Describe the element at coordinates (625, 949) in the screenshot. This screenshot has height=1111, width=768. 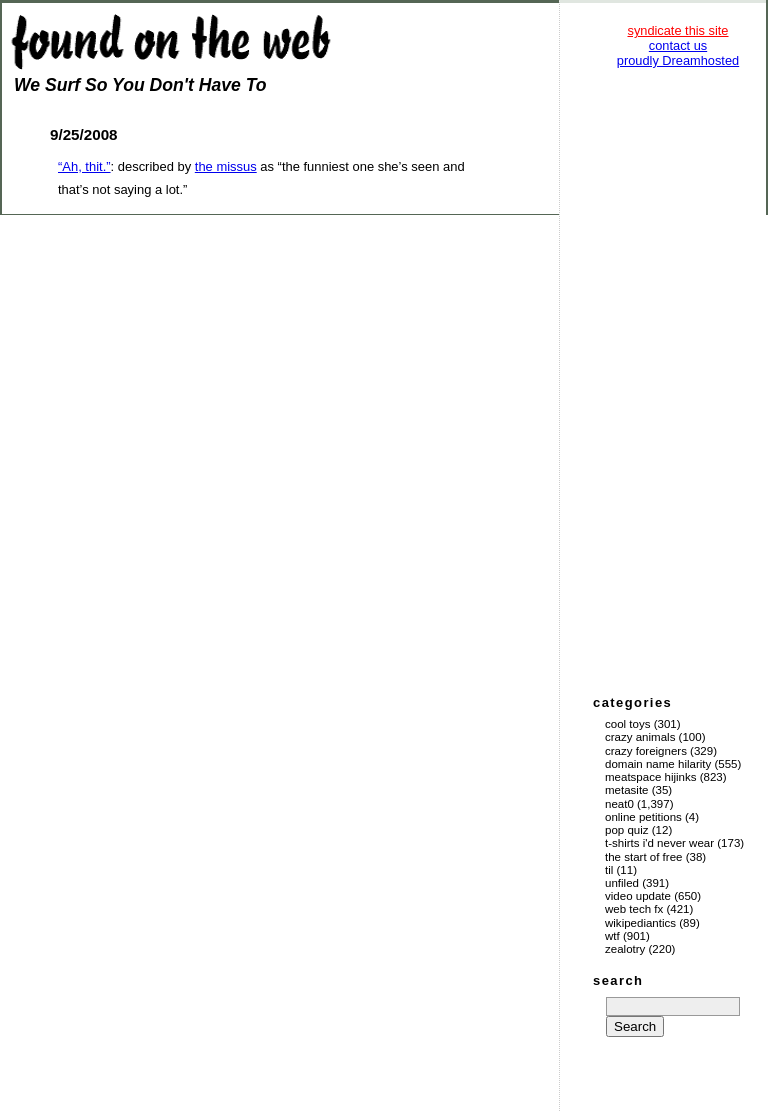
I see `Zealotry` at that location.